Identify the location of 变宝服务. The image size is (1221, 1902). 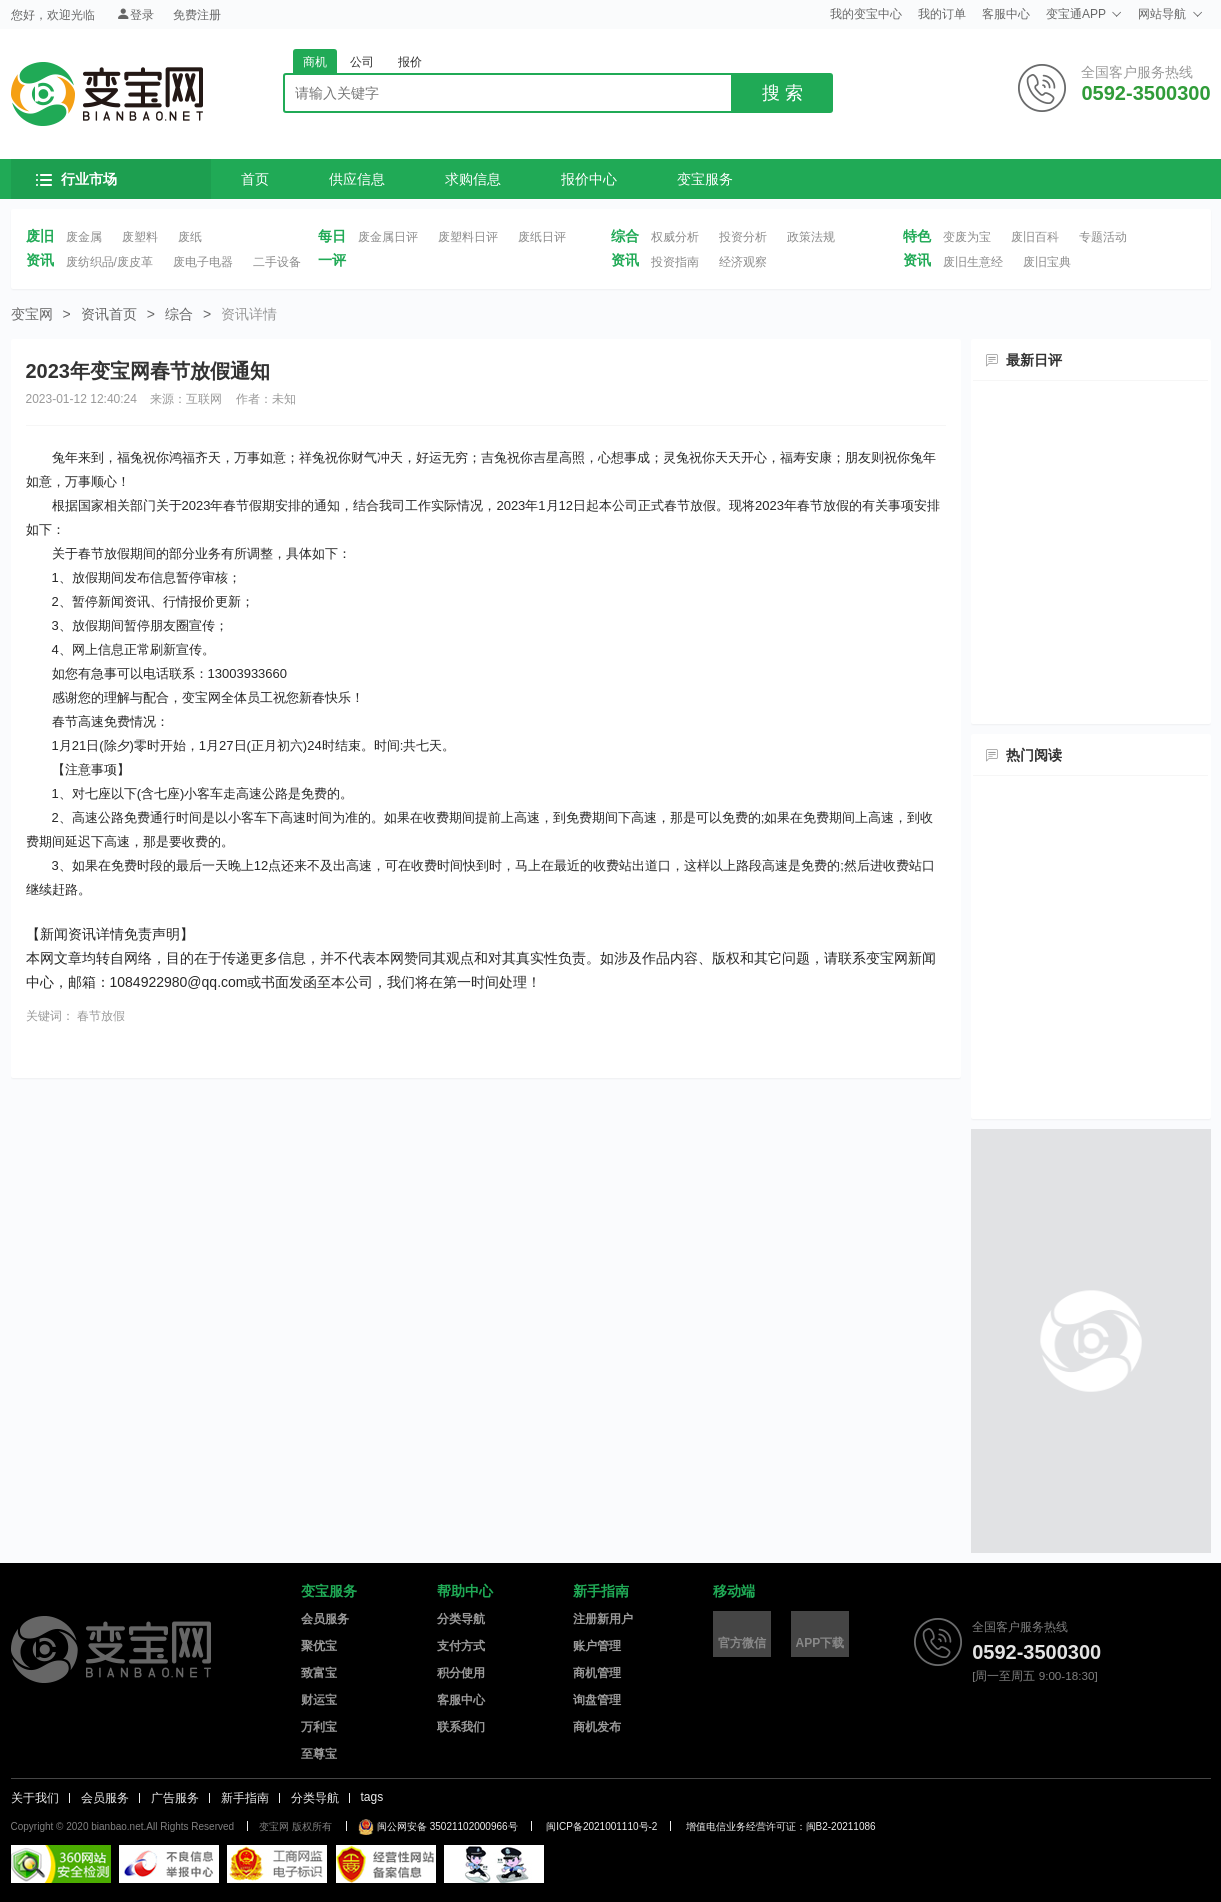
(705, 179).